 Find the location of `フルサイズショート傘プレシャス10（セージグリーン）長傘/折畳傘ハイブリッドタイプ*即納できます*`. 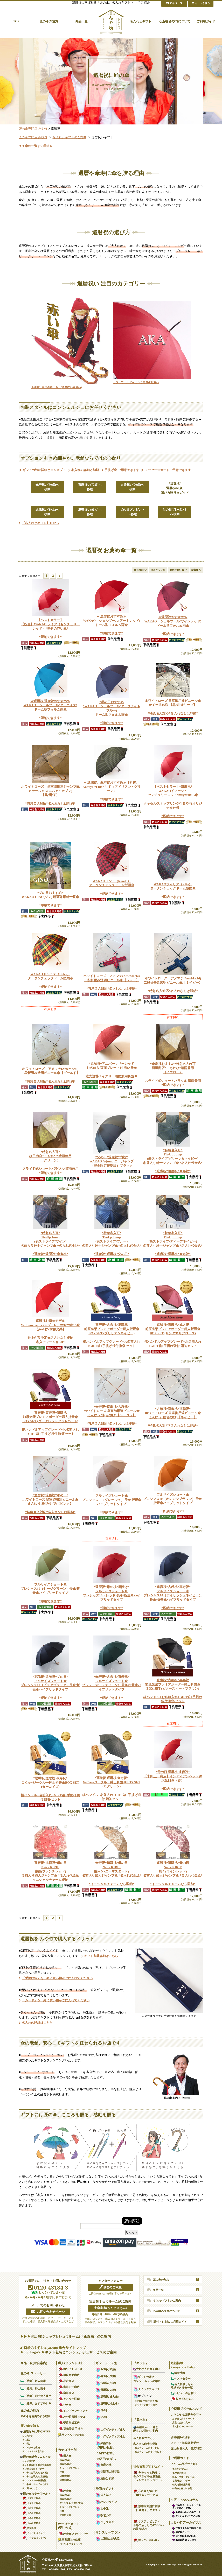

フルサイズショート傘プレシャス10（セージグリーン）長傘/折畳傘ハイブリッドタイプ*即納できます* is located at coordinates (50, 1593).